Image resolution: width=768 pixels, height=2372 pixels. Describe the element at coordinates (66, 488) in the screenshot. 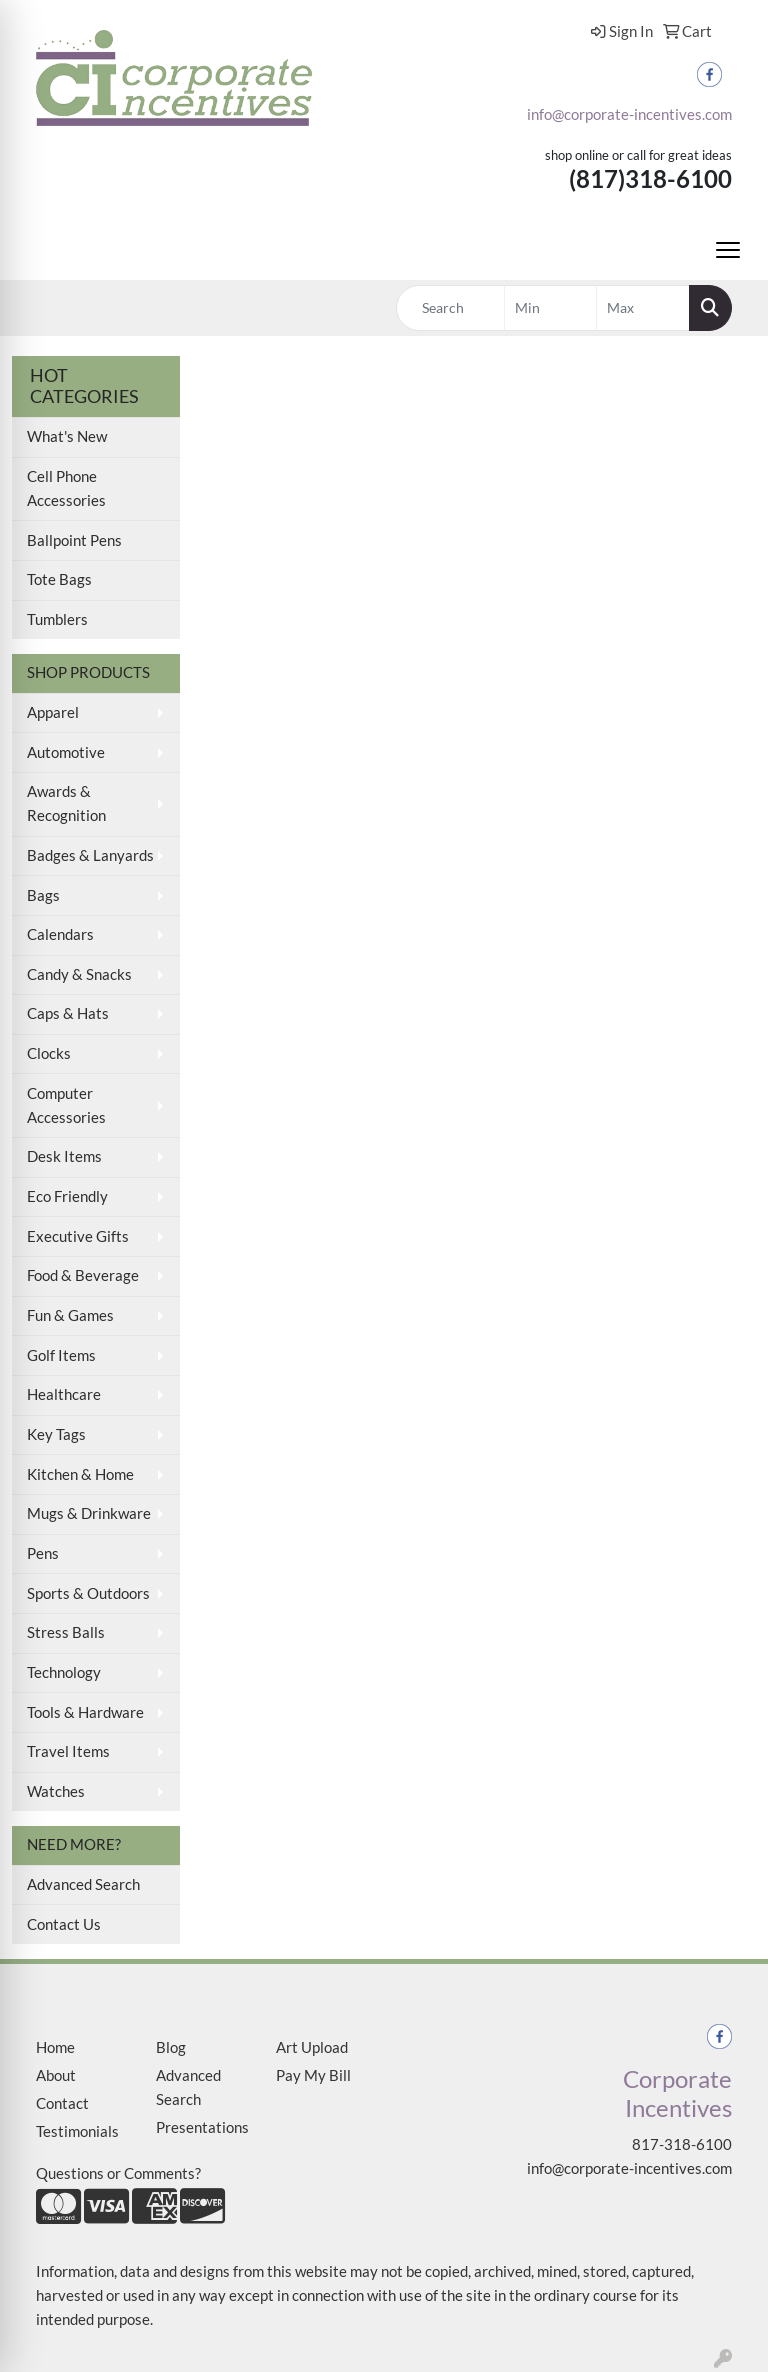

I see `Cell Phone Accessories` at that location.